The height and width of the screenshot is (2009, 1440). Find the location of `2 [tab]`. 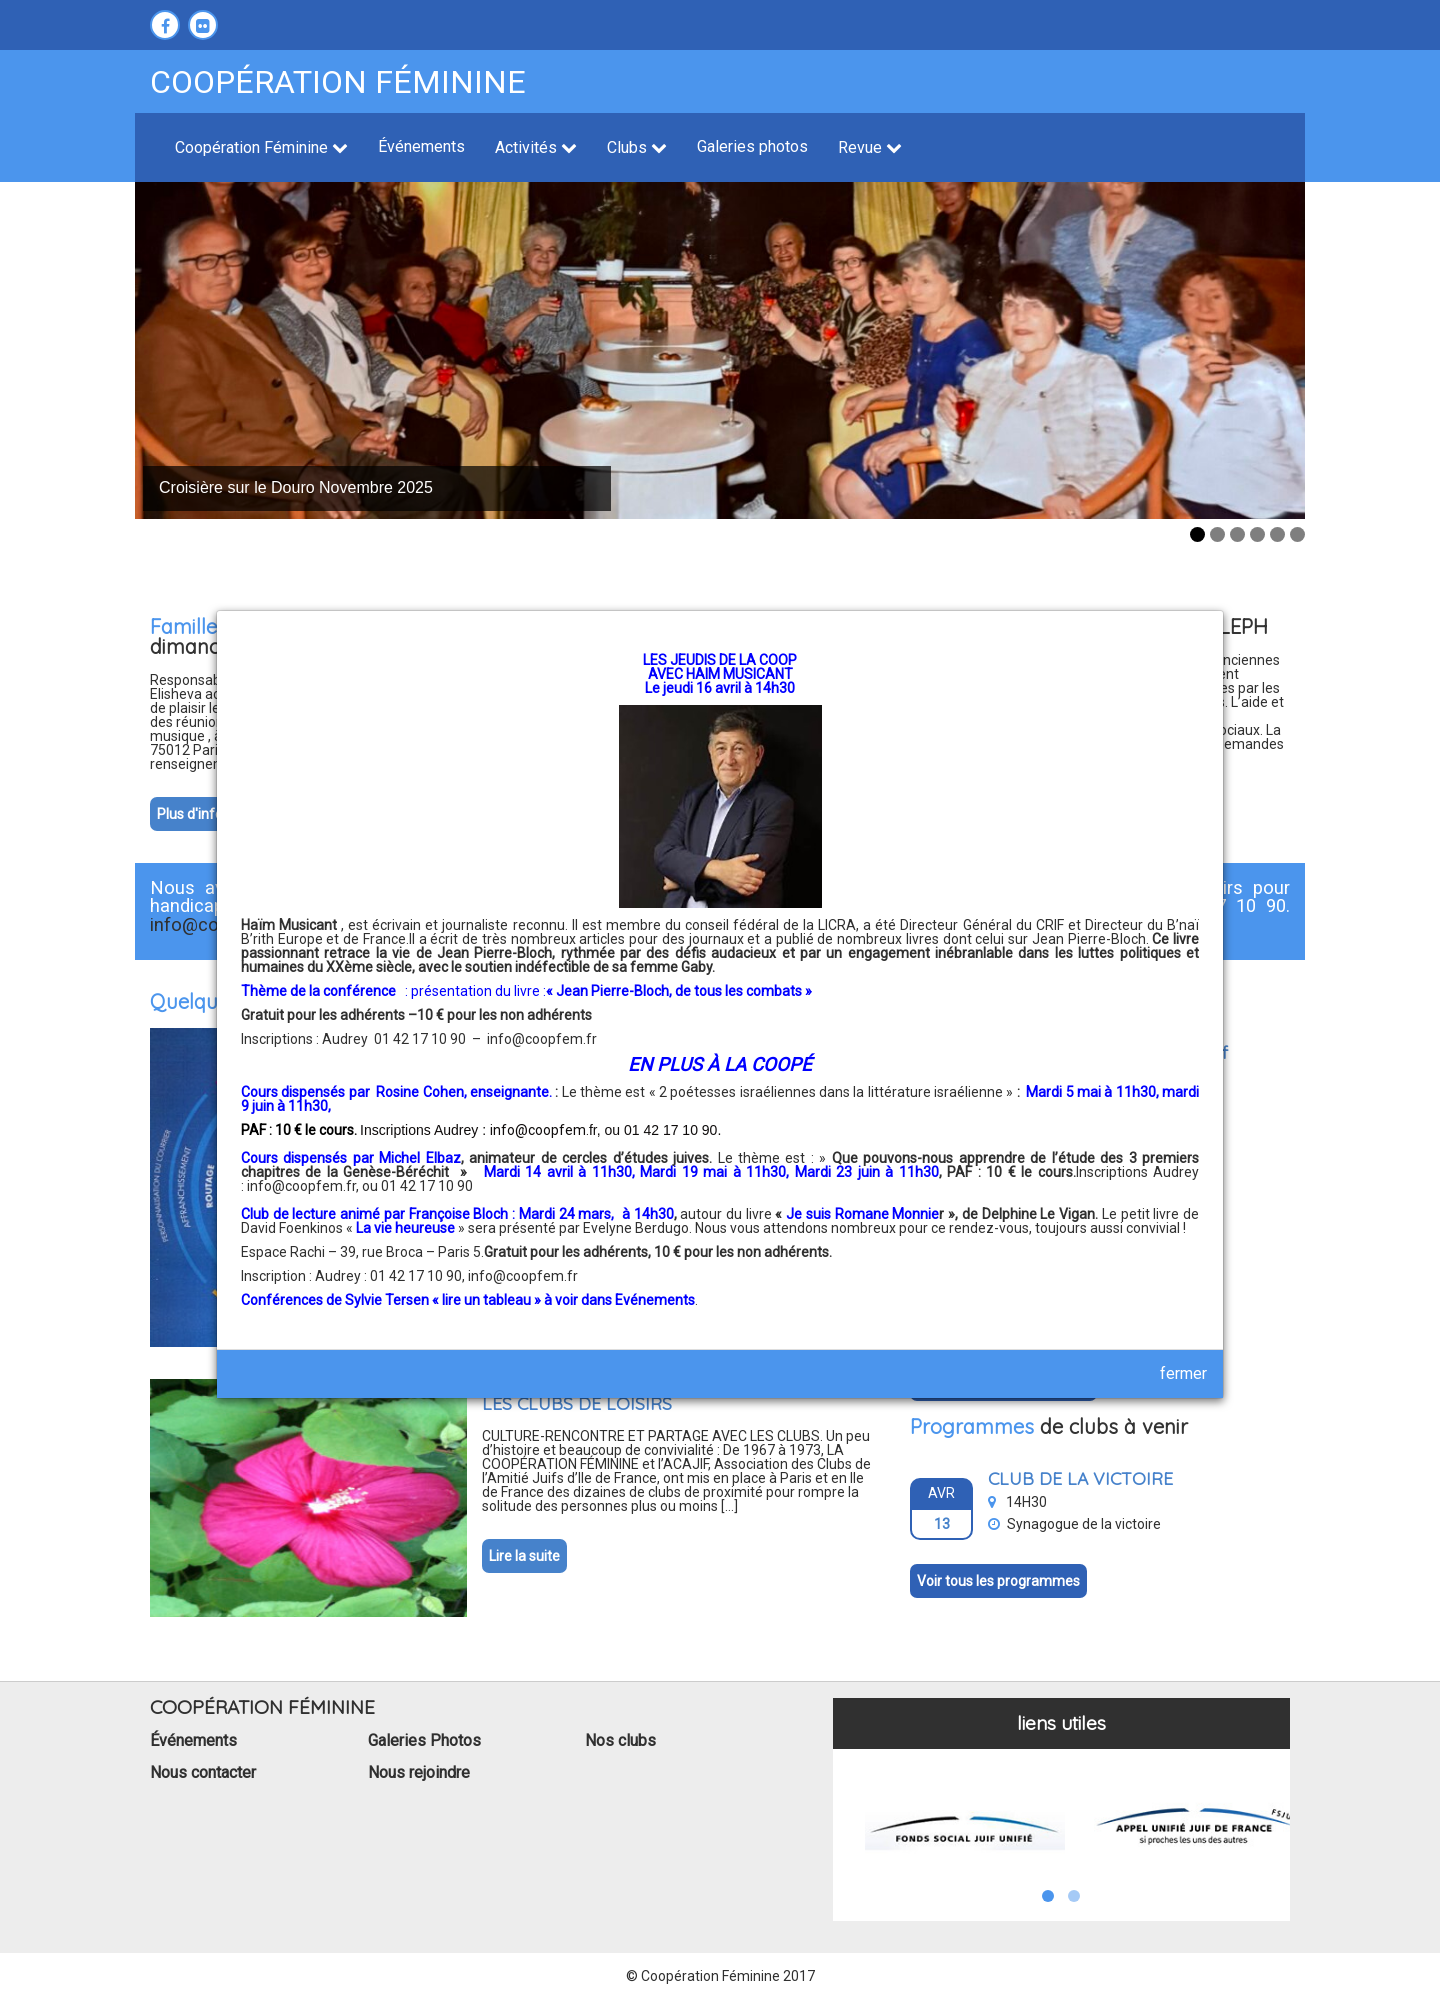

2 [tab] is located at coordinates (1217, 534).